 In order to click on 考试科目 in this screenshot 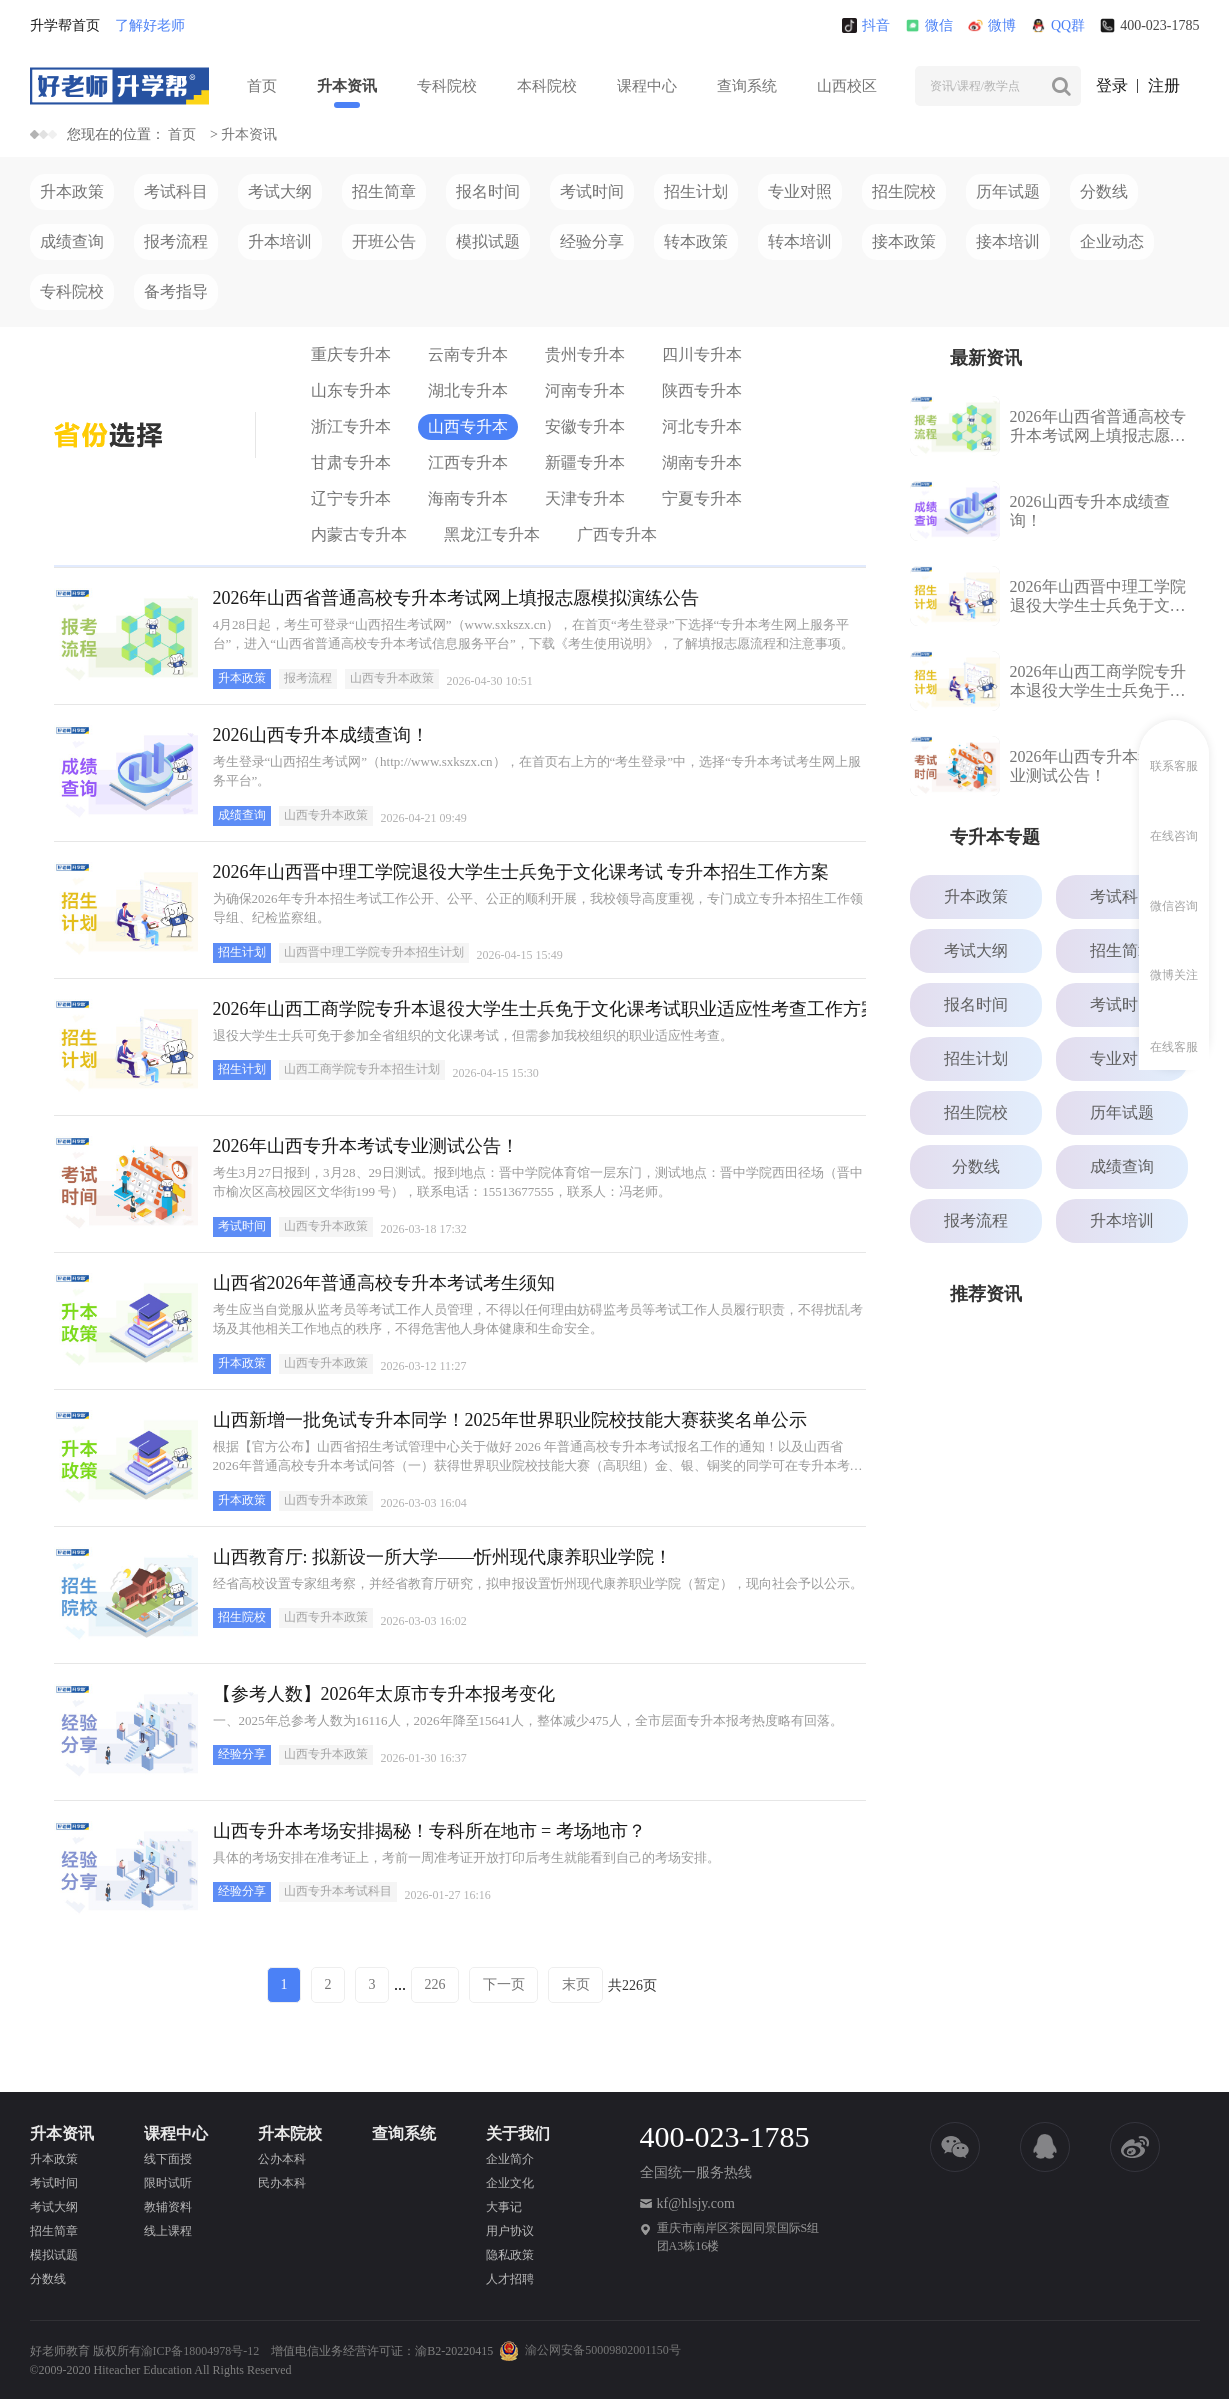, I will do `click(176, 191)`.